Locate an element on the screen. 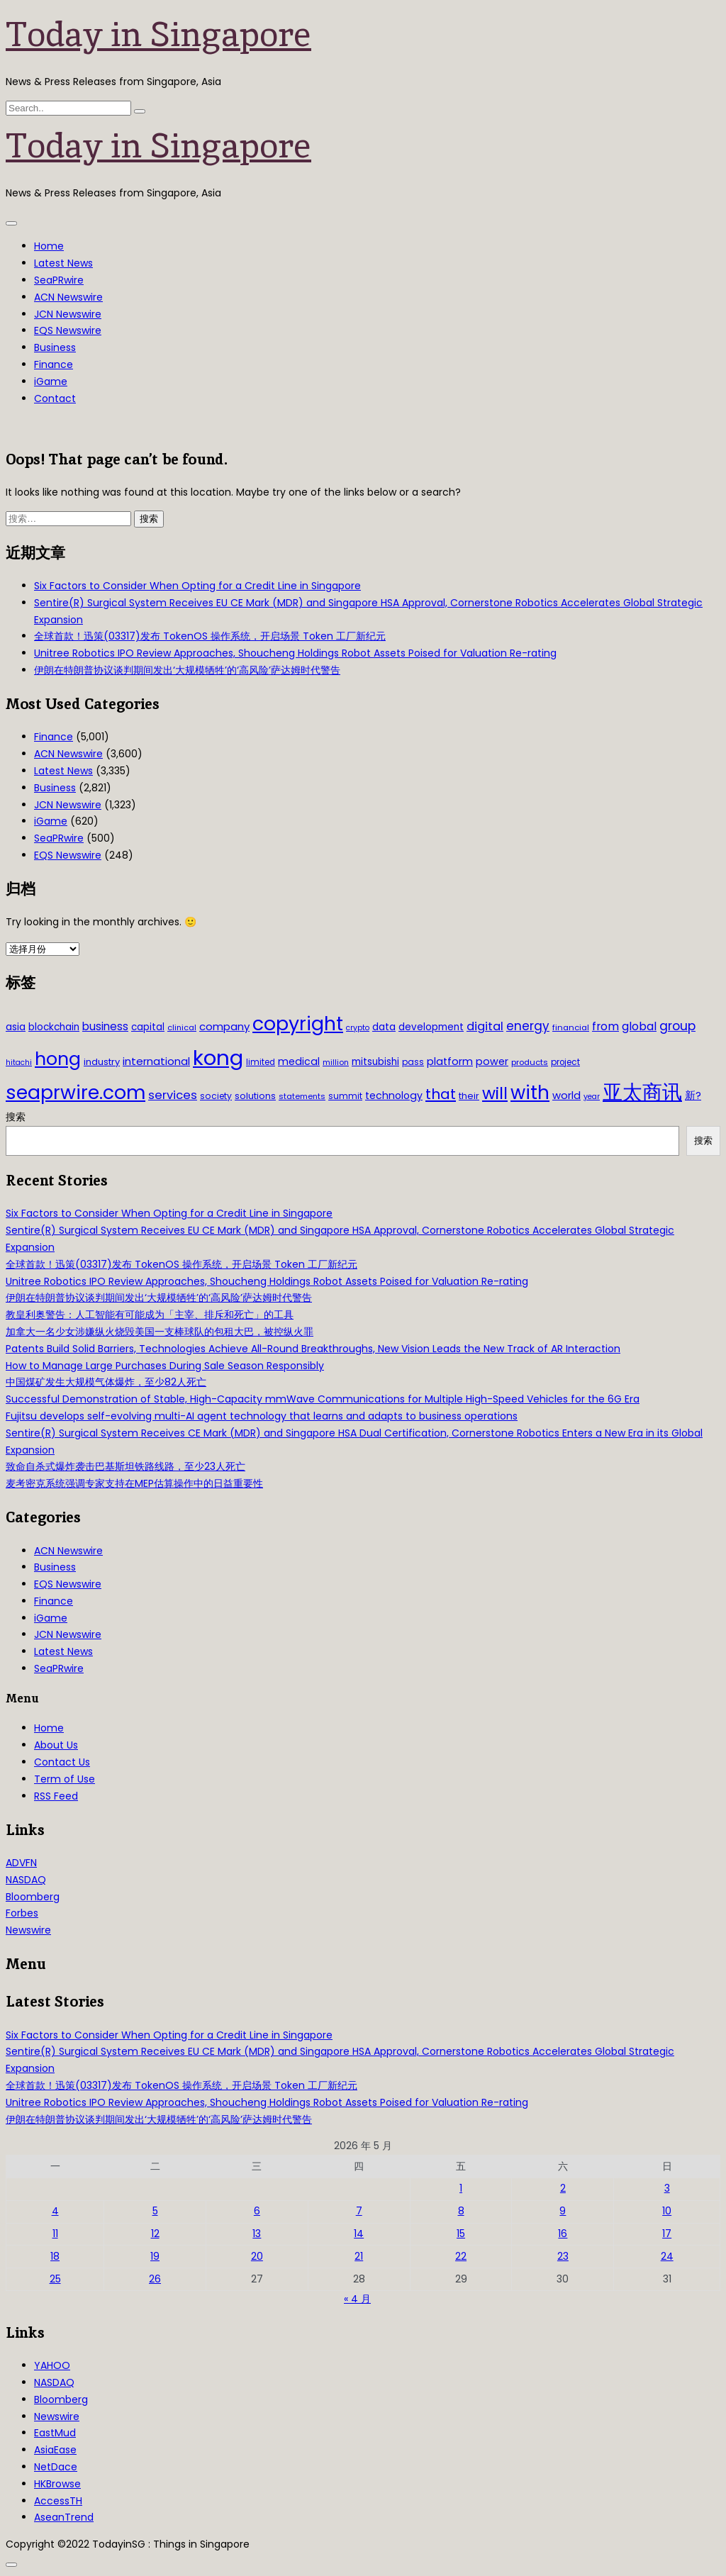 The image size is (726, 2576). project [project (31 项)] is located at coordinates (565, 1062).